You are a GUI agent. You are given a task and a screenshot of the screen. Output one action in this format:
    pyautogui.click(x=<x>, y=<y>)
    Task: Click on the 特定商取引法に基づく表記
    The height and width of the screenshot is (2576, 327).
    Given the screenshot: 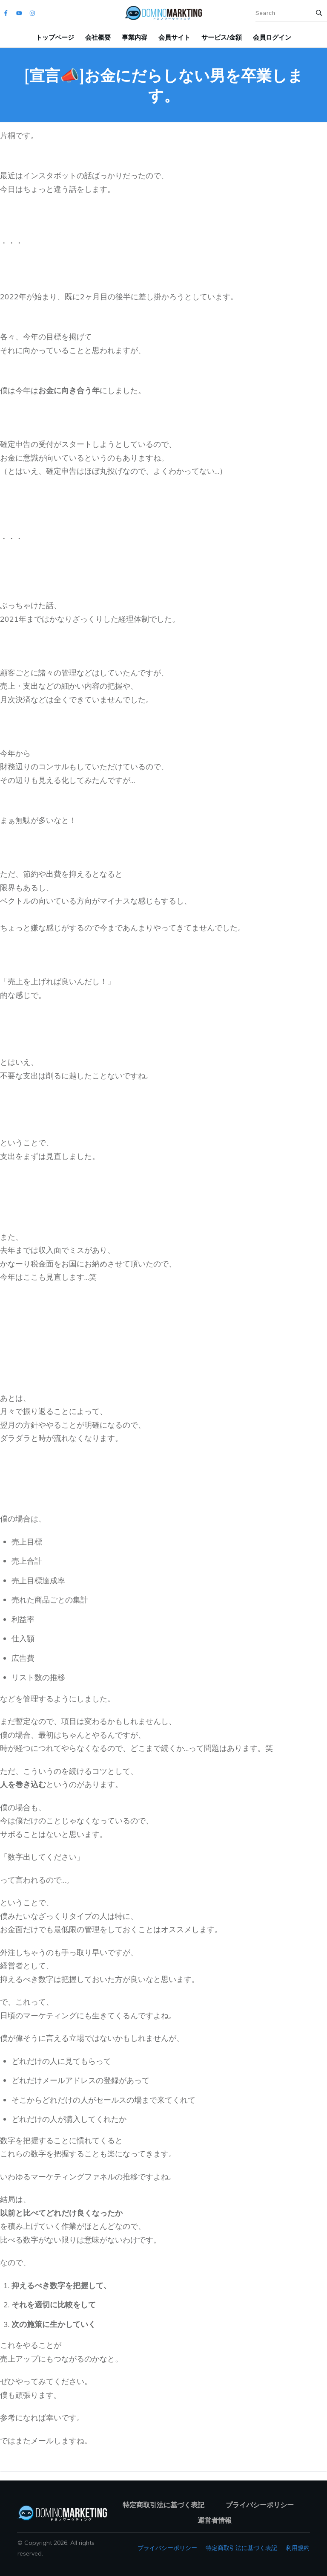 What is the action you would take?
    pyautogui.click(x=241, y=2548)
    